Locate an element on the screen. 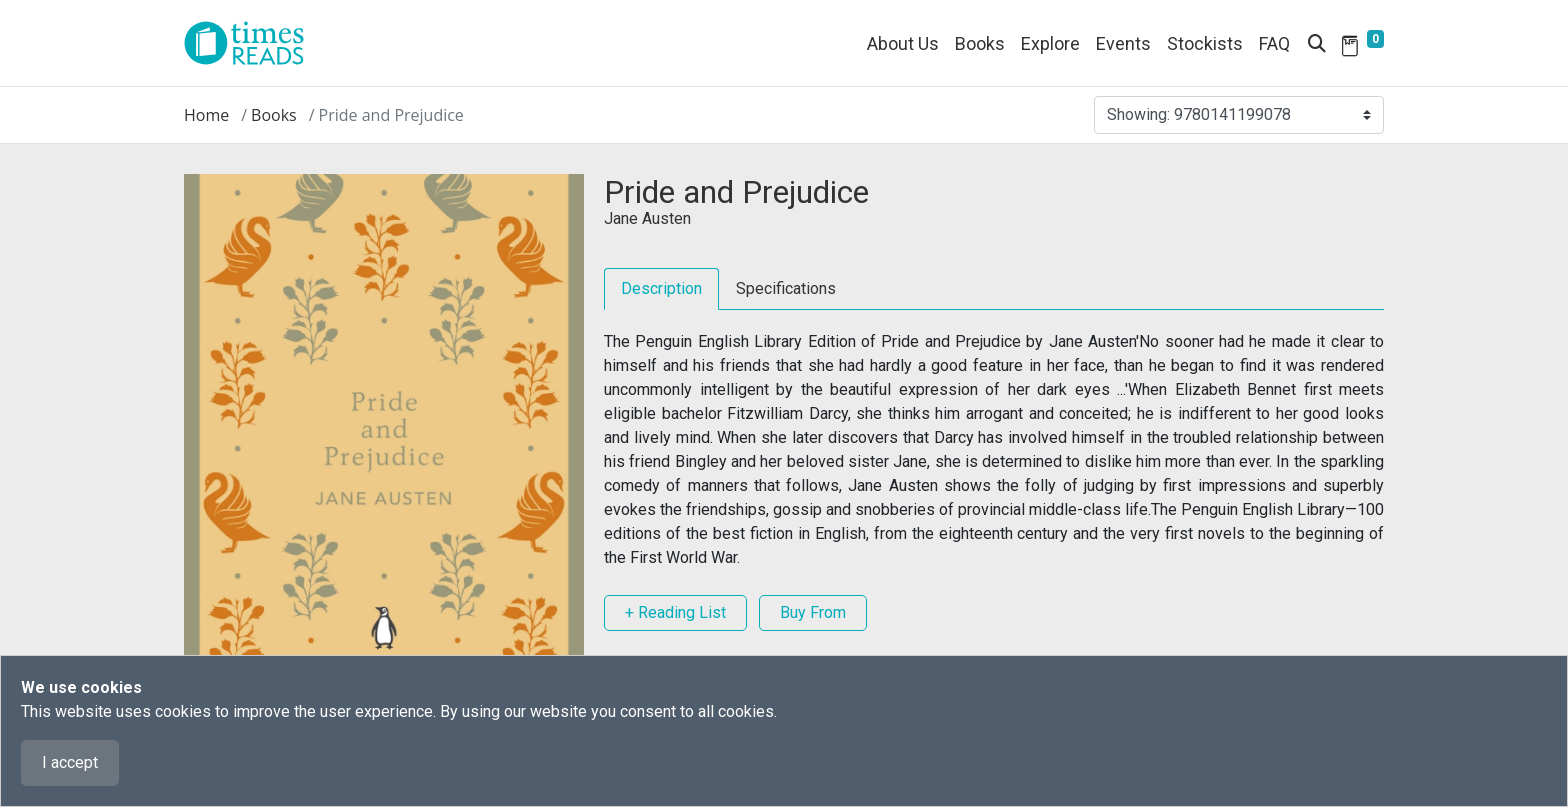  I accept is located at coordinates (70, 762).